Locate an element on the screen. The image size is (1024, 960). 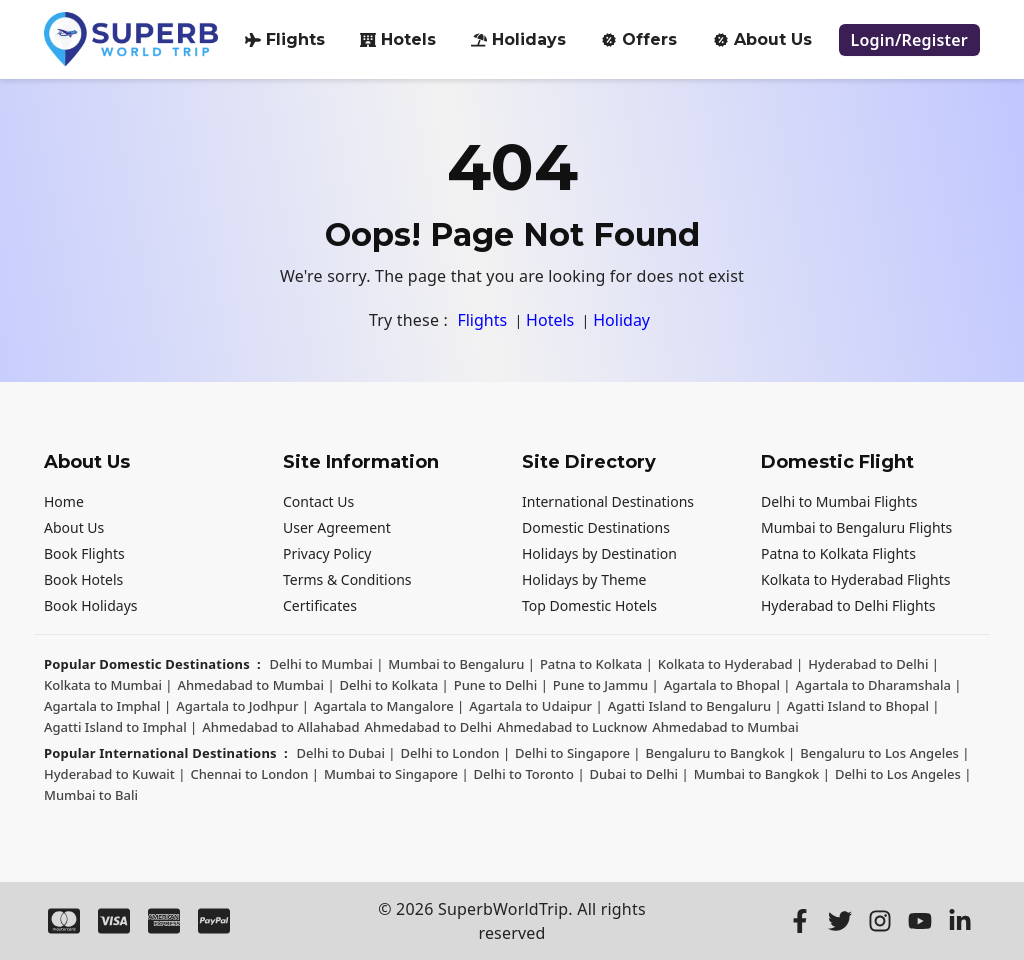
[Amex] is located at coordinates (164, 921).